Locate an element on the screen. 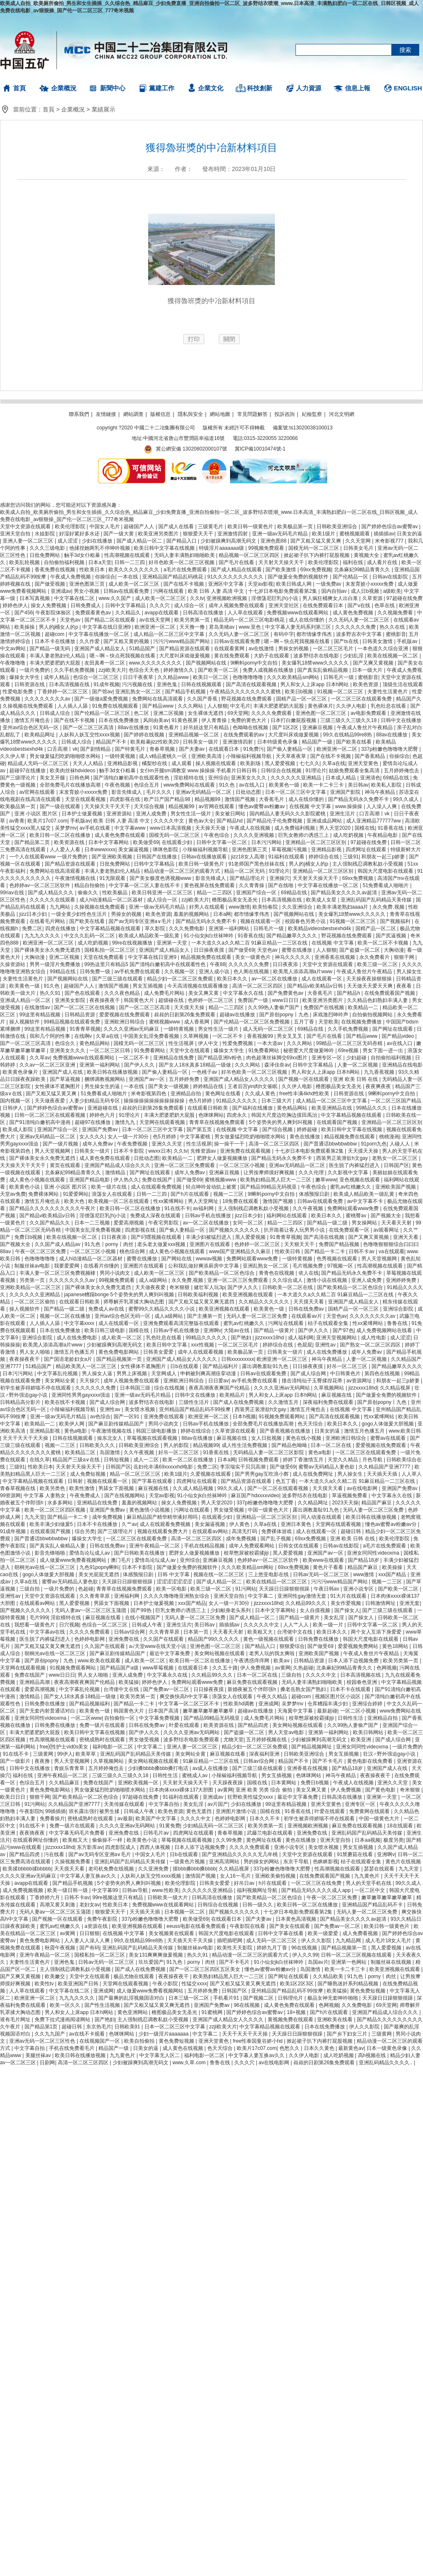  天美传媒在线观看 is located at coordinates (125, 1804).